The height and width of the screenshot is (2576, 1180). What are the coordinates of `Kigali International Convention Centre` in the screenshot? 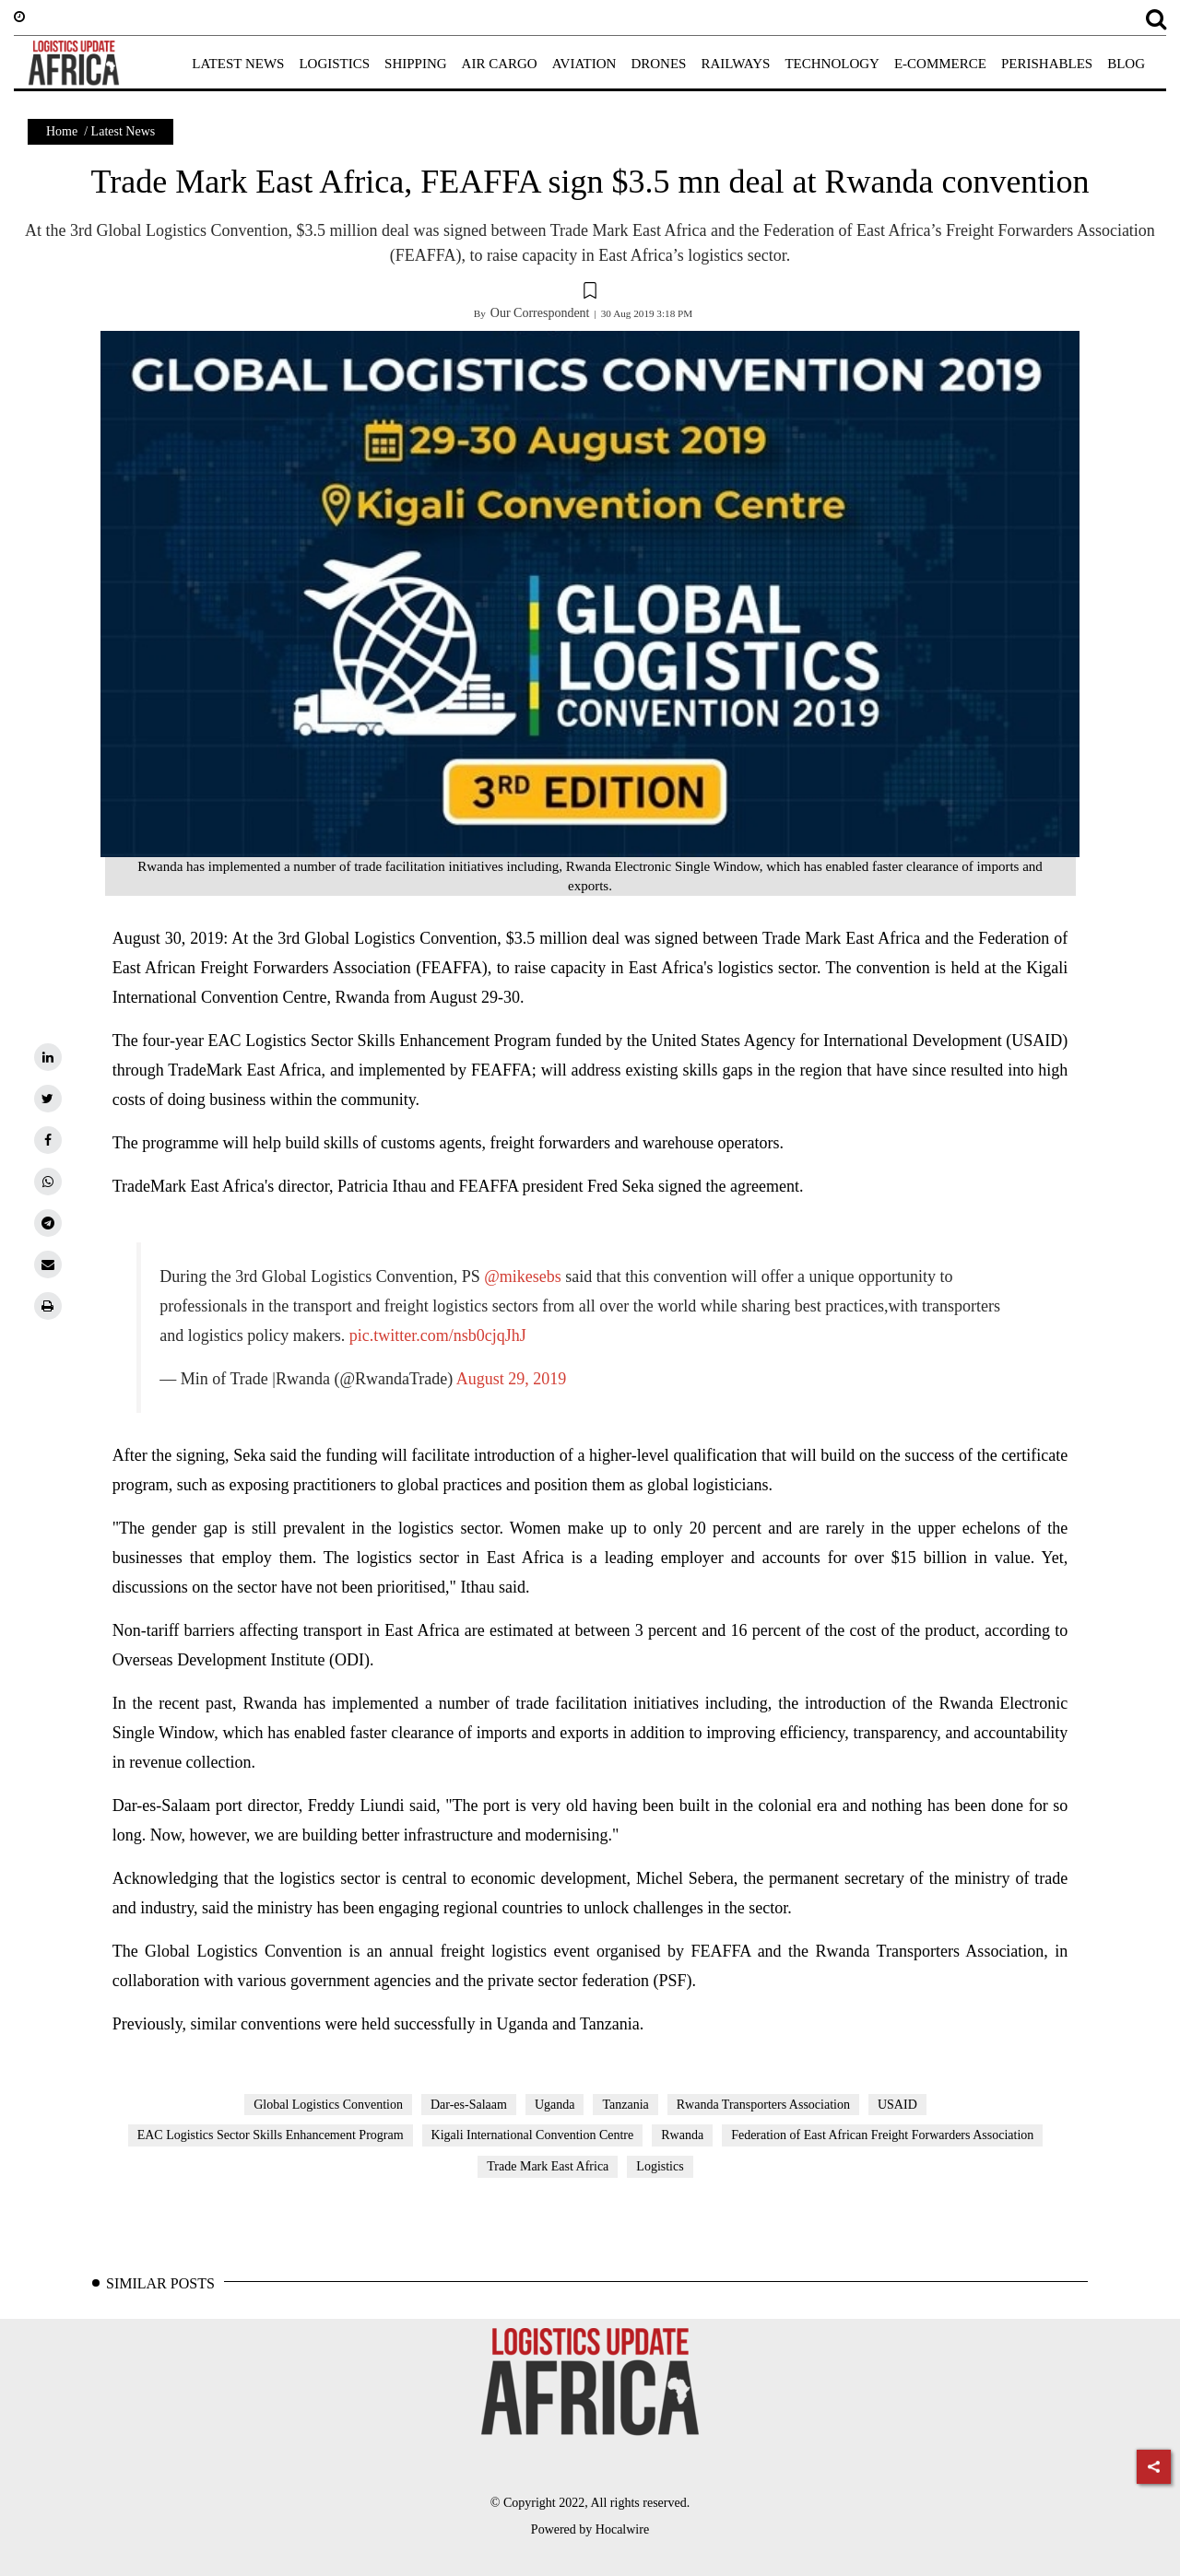 It's located at (532, 2135).